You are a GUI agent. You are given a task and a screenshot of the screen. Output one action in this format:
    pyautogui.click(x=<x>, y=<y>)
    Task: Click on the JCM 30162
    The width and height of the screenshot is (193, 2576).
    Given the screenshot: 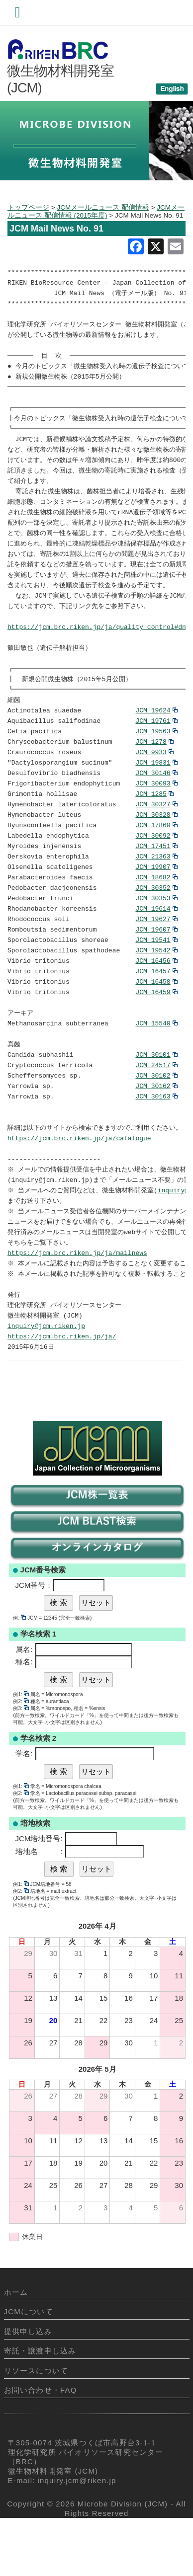 What is the action you would take?
    pyautogui.click(x=156, y=1125)
    